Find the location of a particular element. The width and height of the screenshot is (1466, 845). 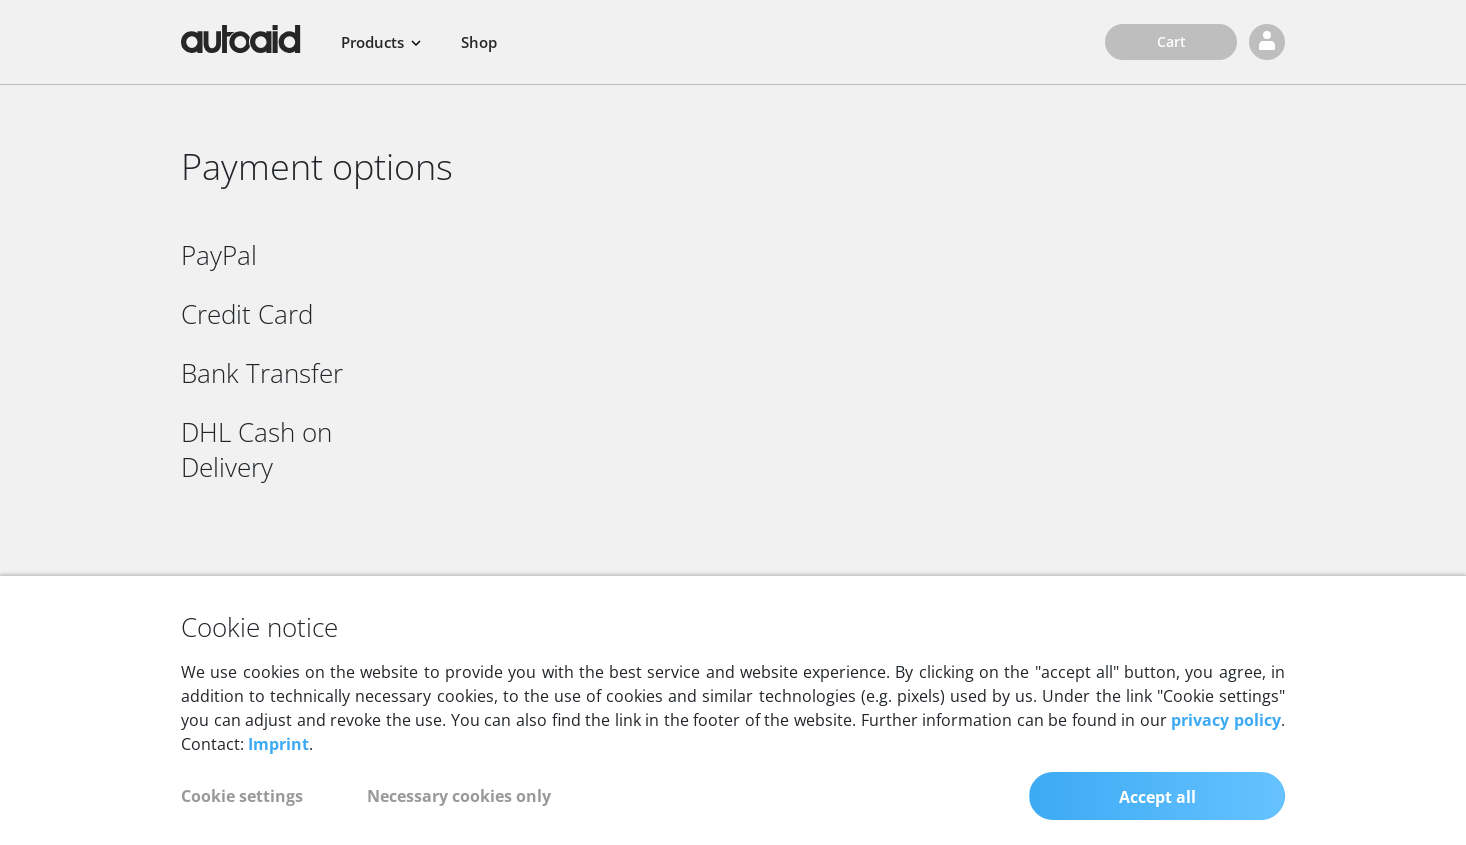

[Login] is located at coordinates (1267, 42).